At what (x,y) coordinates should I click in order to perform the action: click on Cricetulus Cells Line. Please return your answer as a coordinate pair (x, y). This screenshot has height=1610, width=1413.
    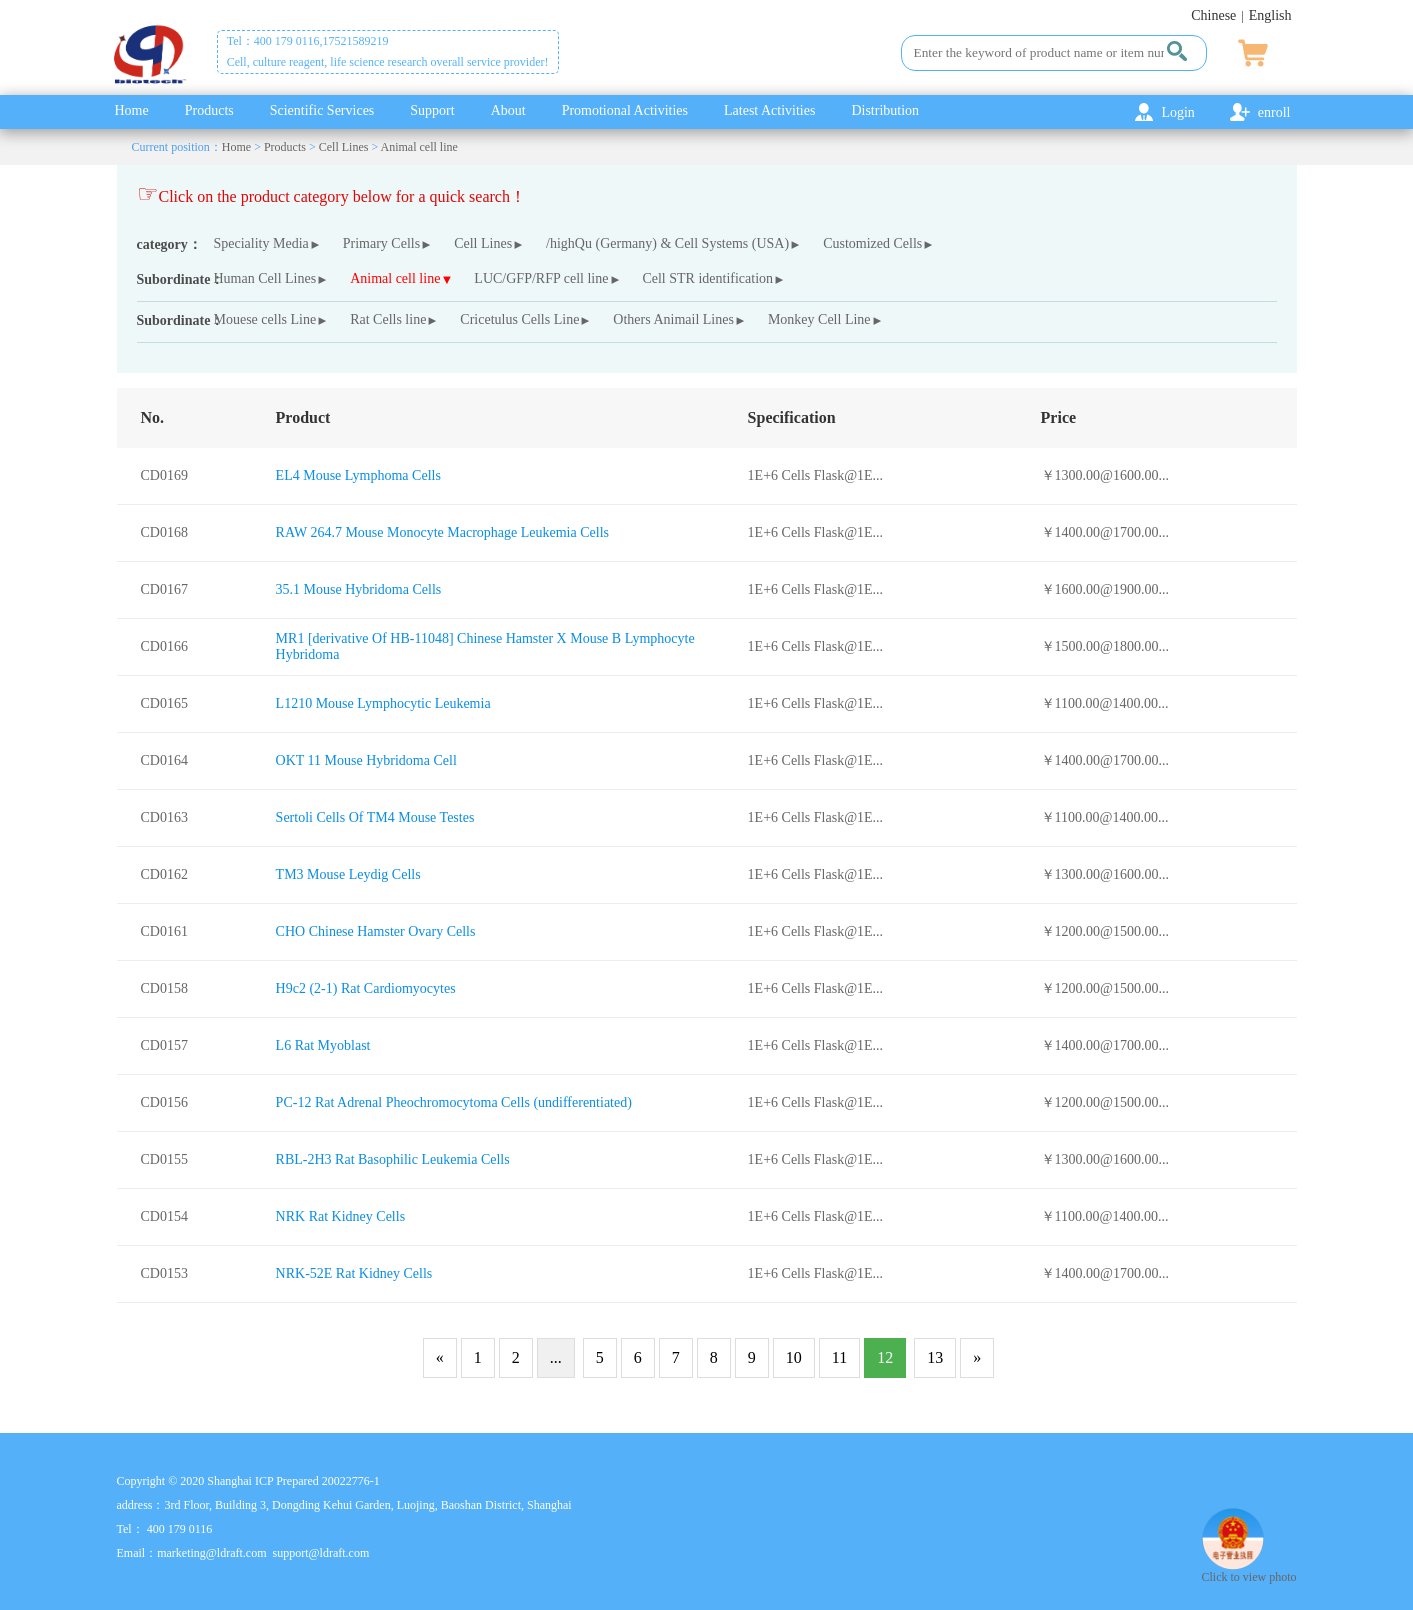
    Looking at the image, I should click on (519, 319).